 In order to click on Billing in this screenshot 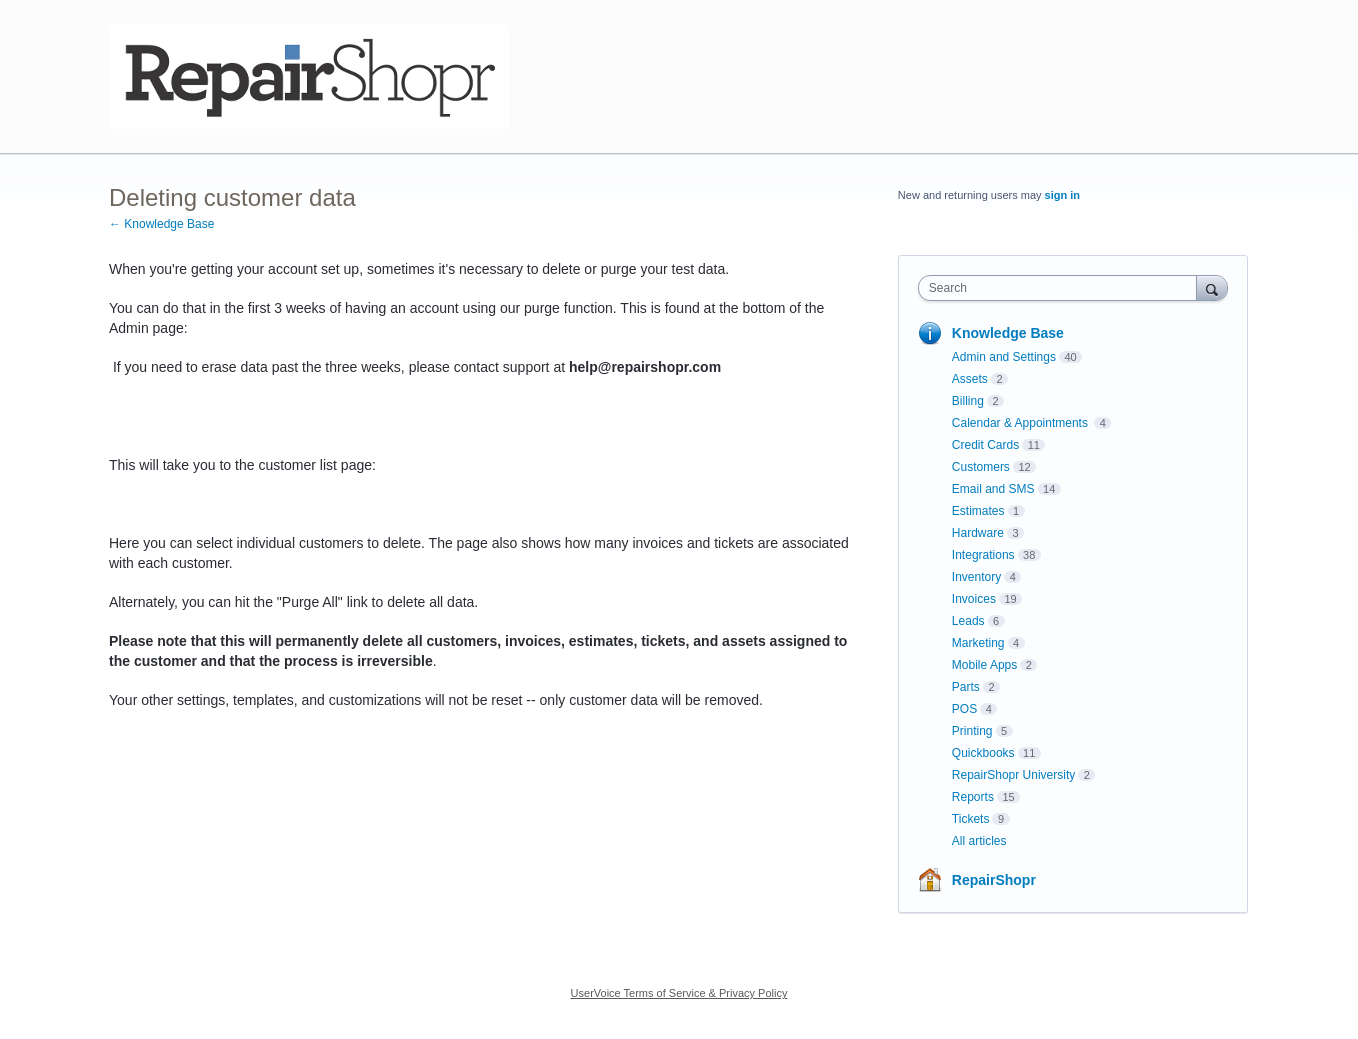, I will do `click(968, 401)`.